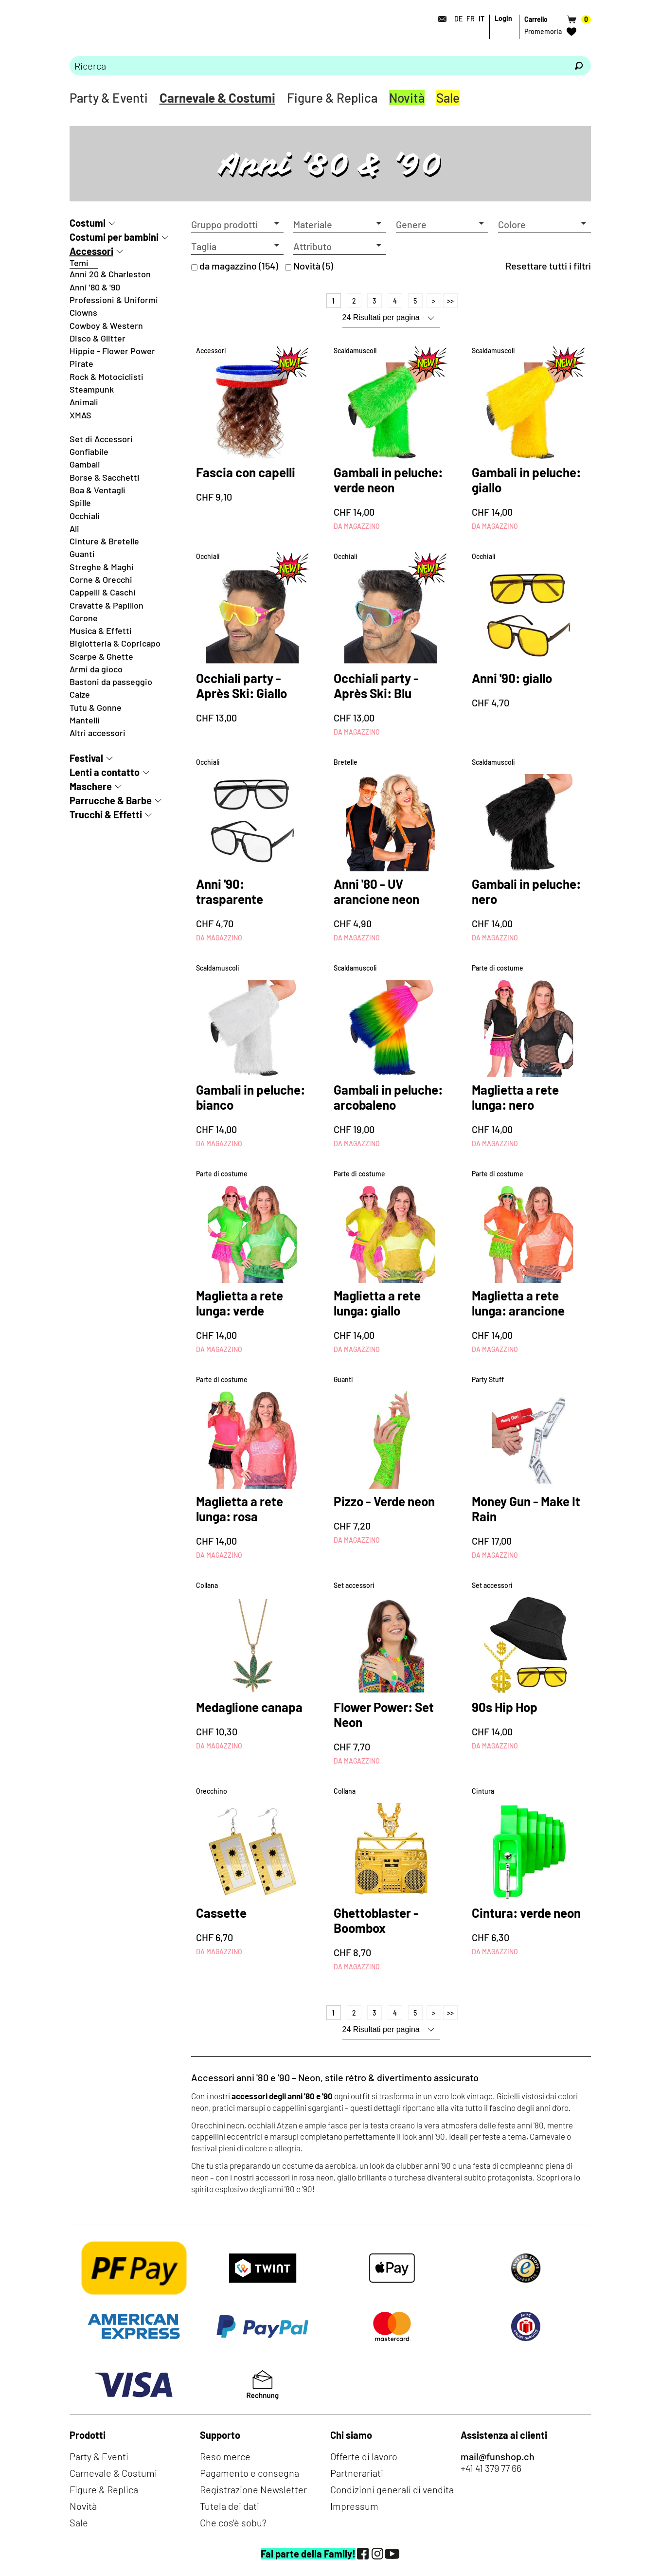 The height and width of the screenshot is (2576, 660). Describe the element at coordinates (89, 451) in the screenshot. I see `Gonfiabile` at that location.